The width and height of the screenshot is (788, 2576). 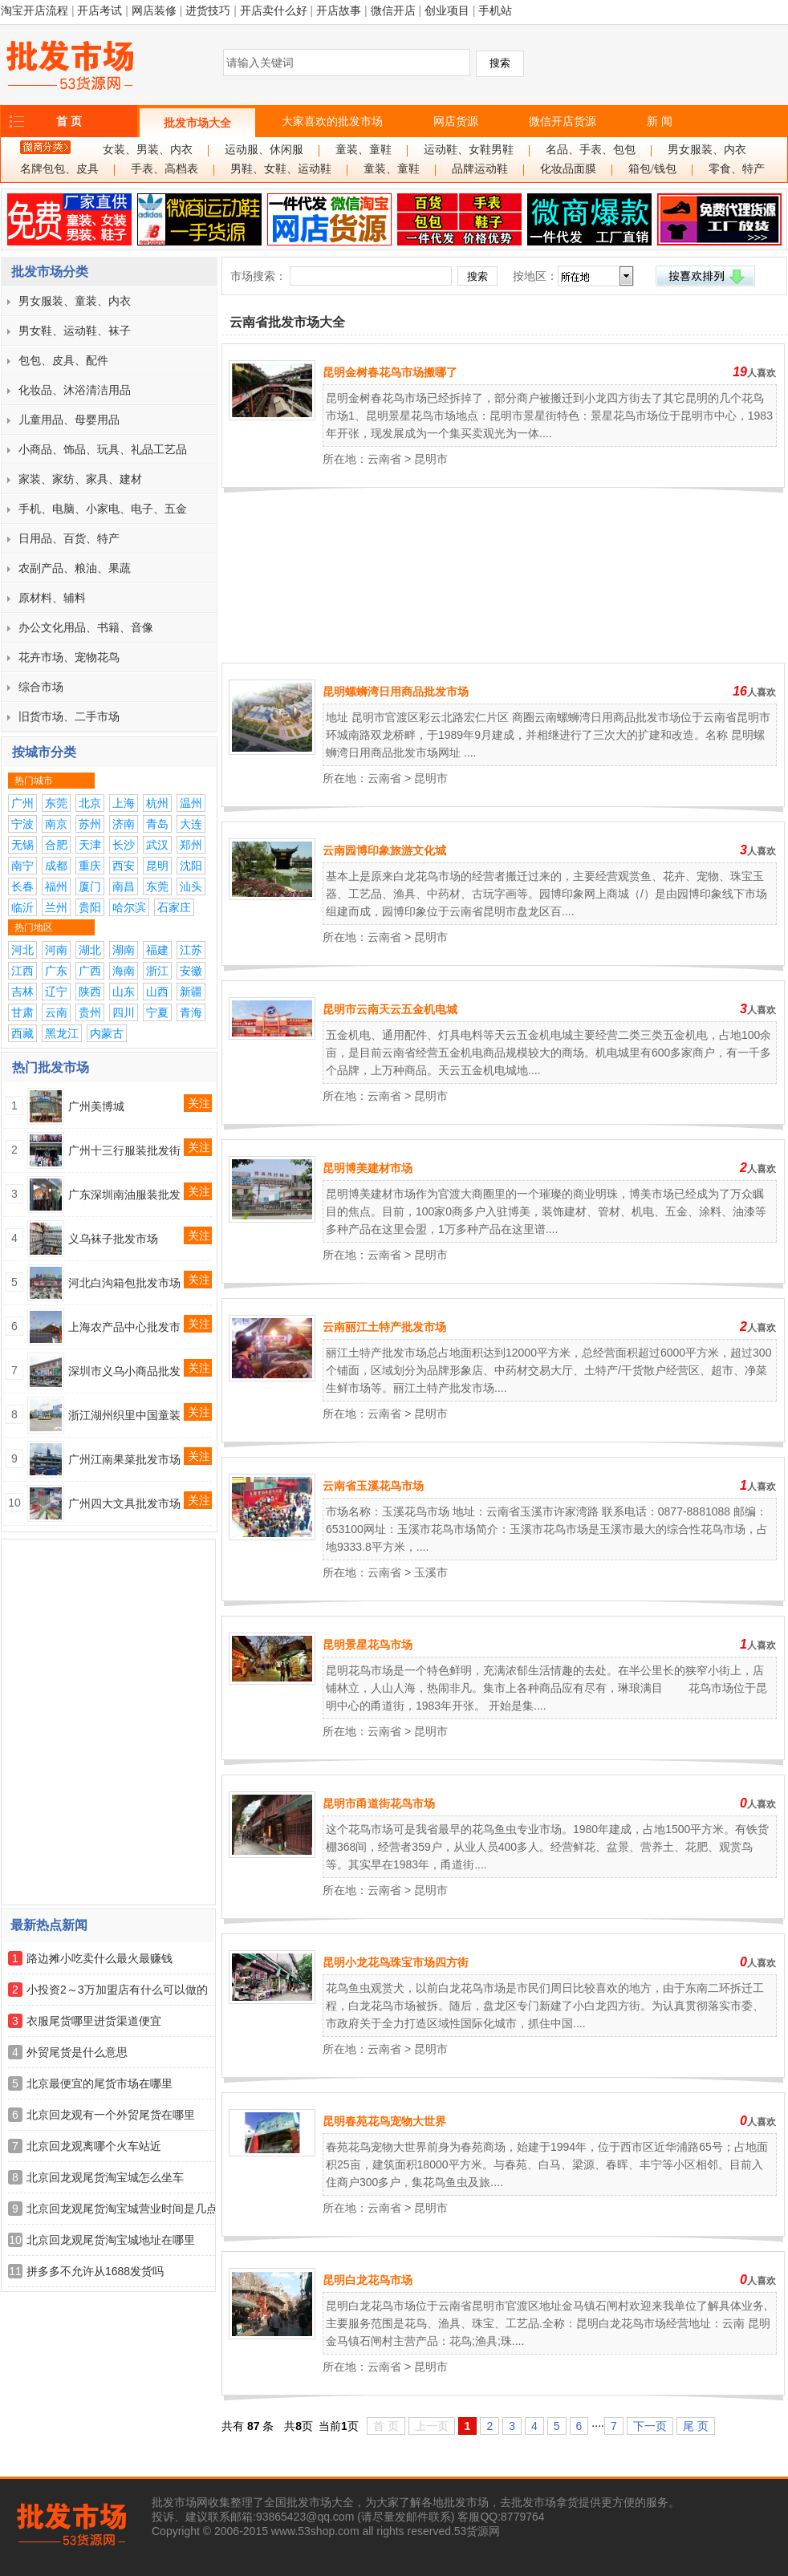 What do you see at coordinates (56, 803) in the screenshot?
I see `东莞` at bounding box center [56, 803].